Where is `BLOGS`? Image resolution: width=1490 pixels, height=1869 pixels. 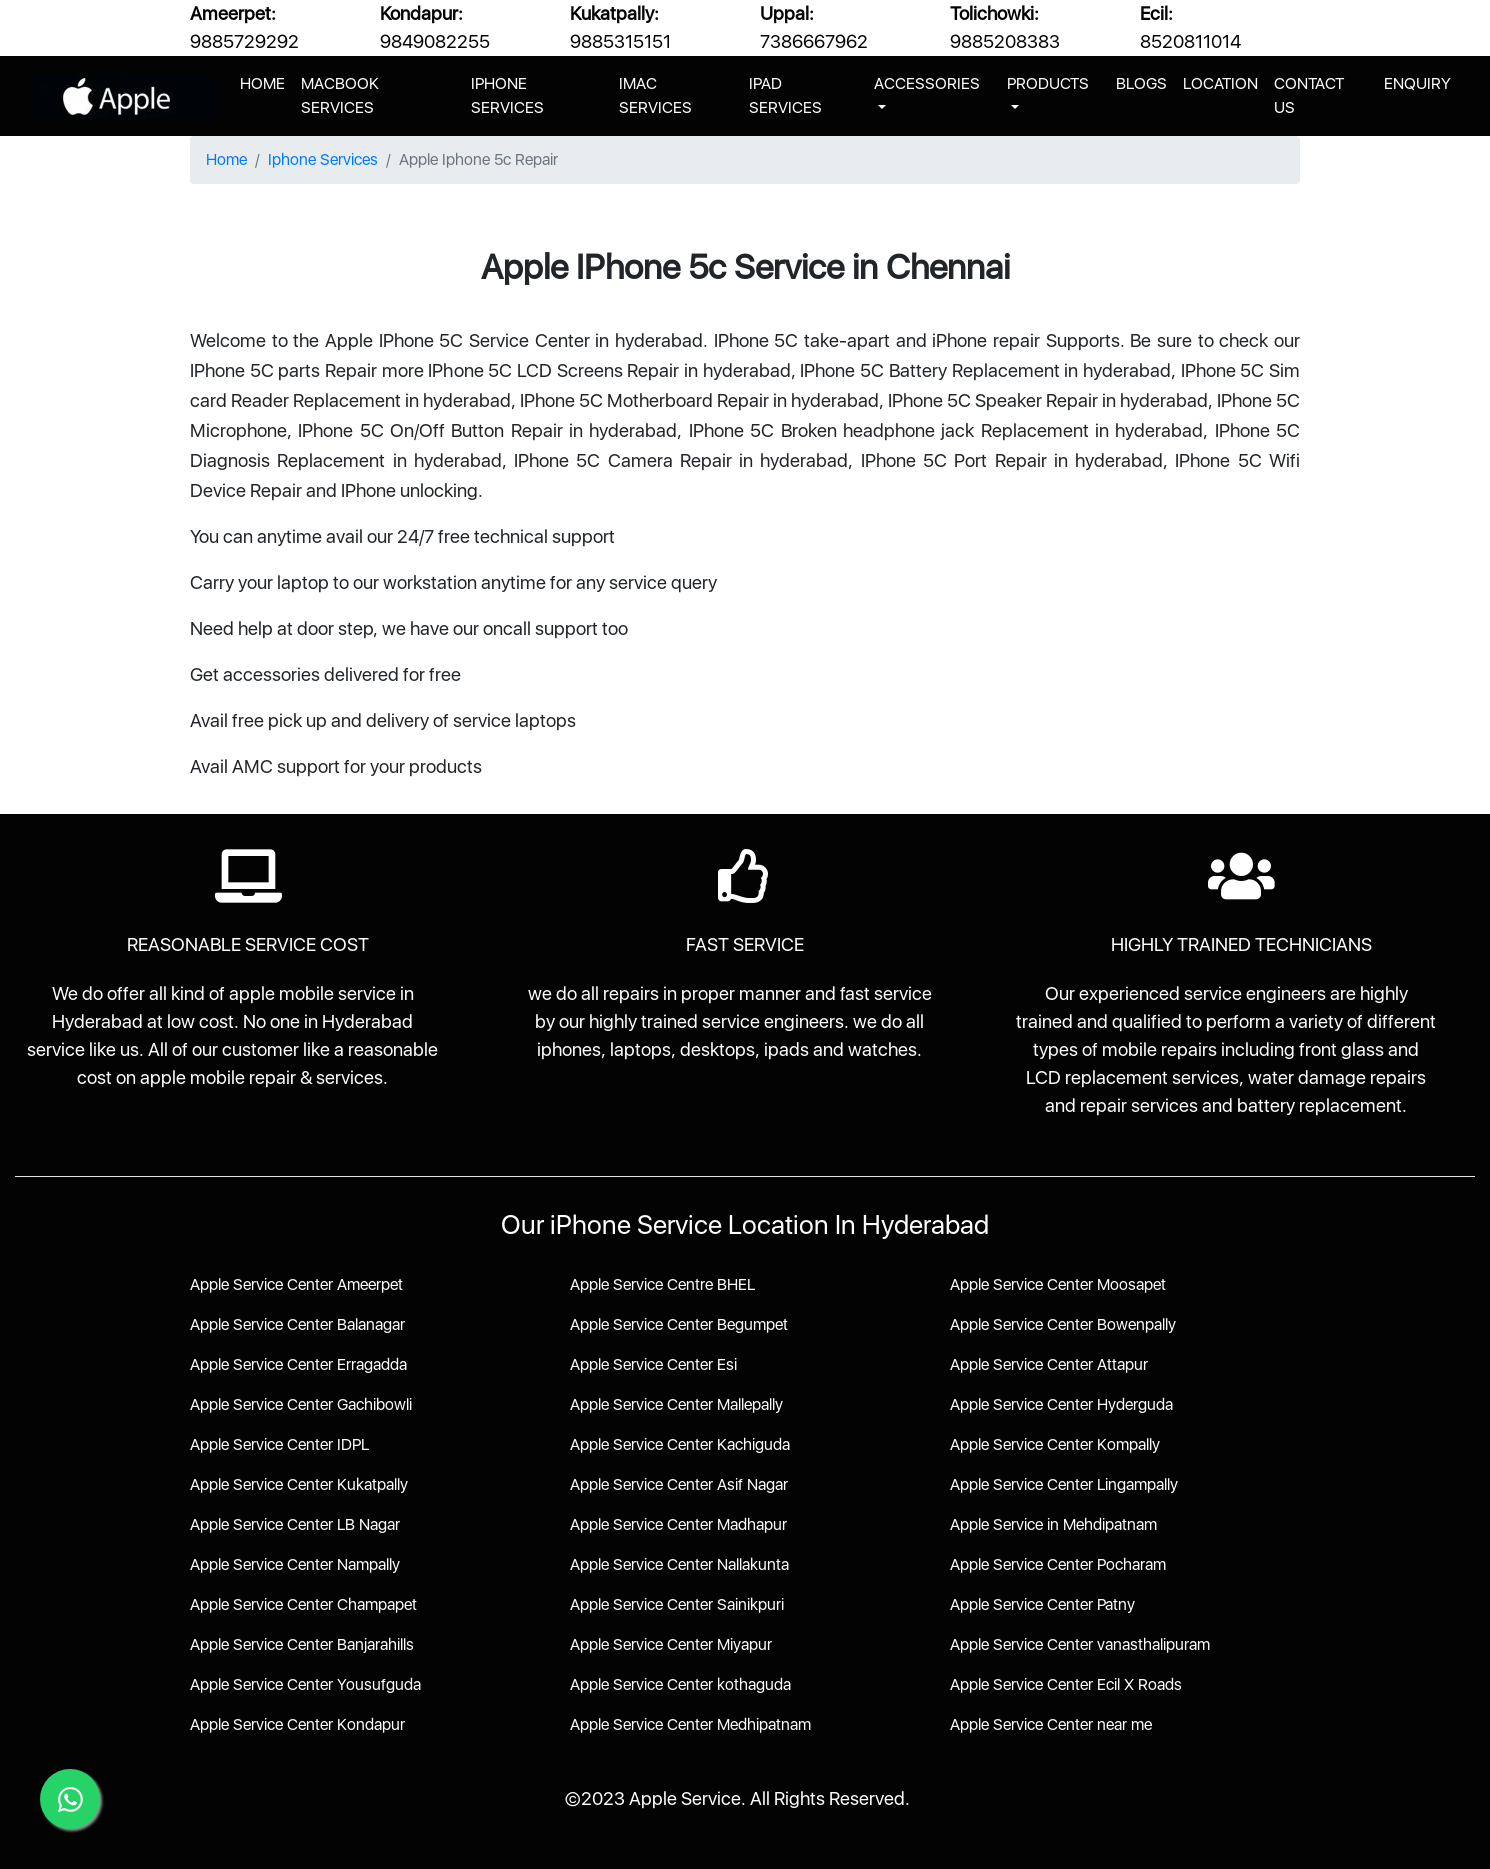 BLOGS is located at coordinates (1141, 83).